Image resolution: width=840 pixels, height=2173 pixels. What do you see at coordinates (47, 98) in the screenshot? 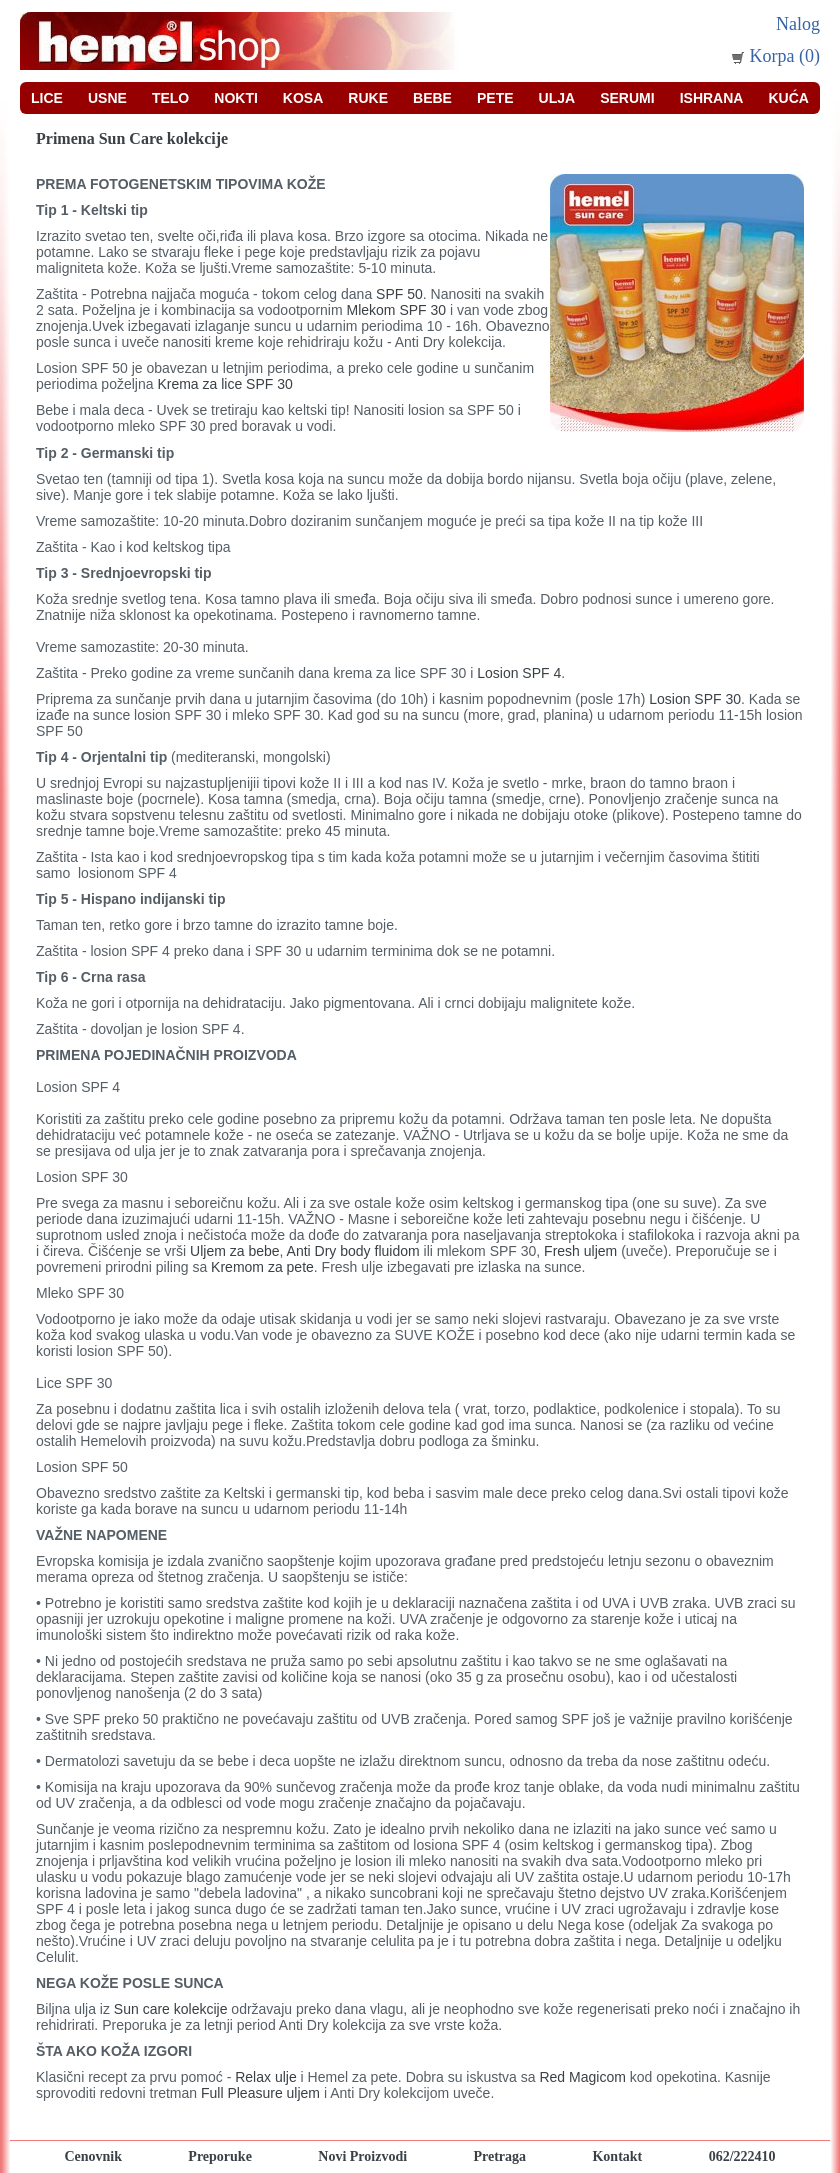
I see `Lice` at bounding box center [47, 98].